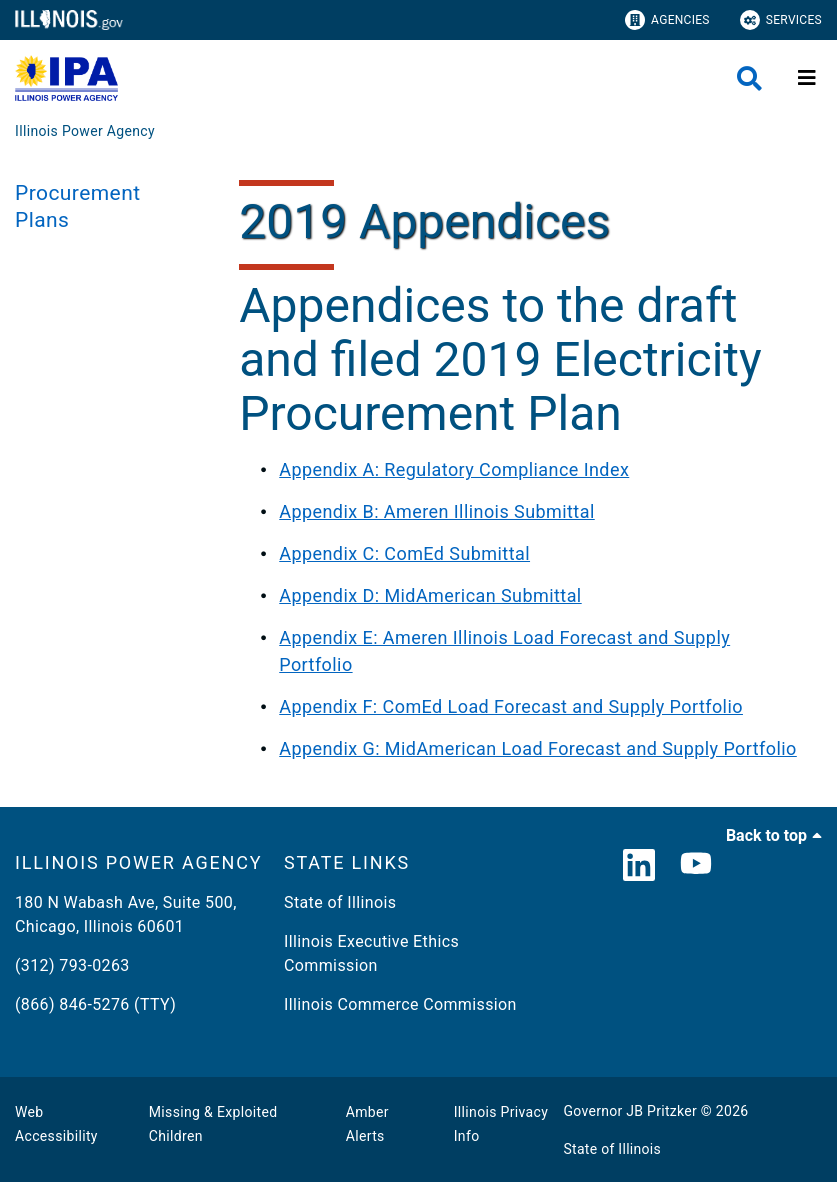 This screenshot has width=837, height=1182. What do you see at coordinates (749, 78) in the screenshot?
I see `[Agency header search]` at bounding box center [749, 78].